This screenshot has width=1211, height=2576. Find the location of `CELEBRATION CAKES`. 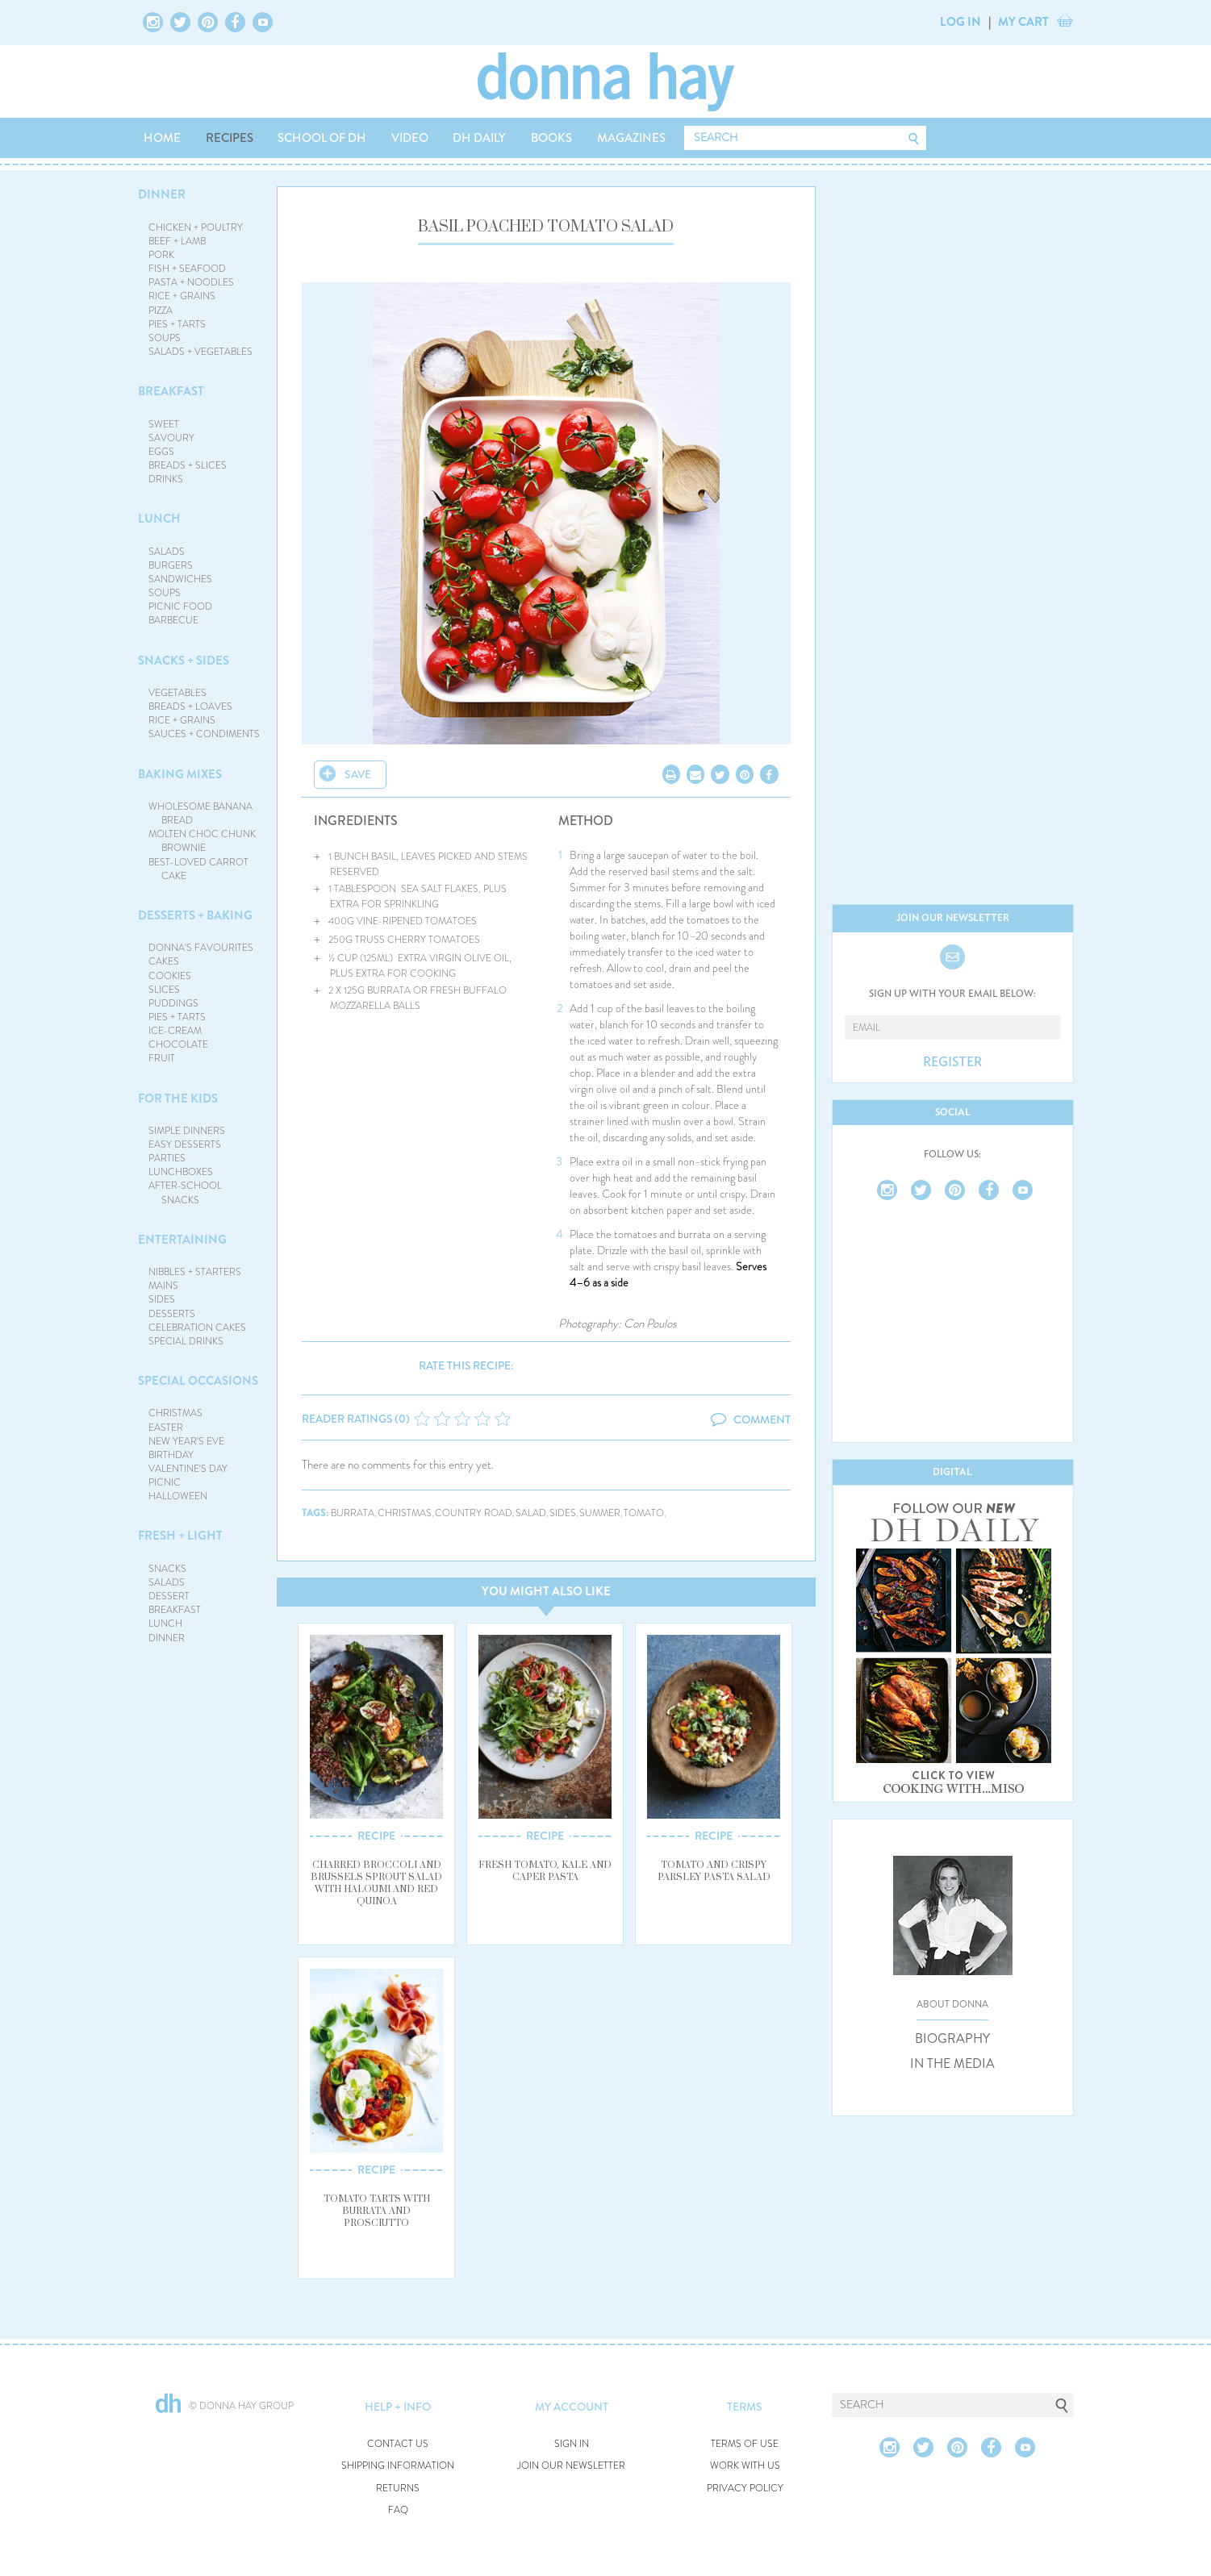

CELEBRATION CAKES is located at coordinates (197, 1327).